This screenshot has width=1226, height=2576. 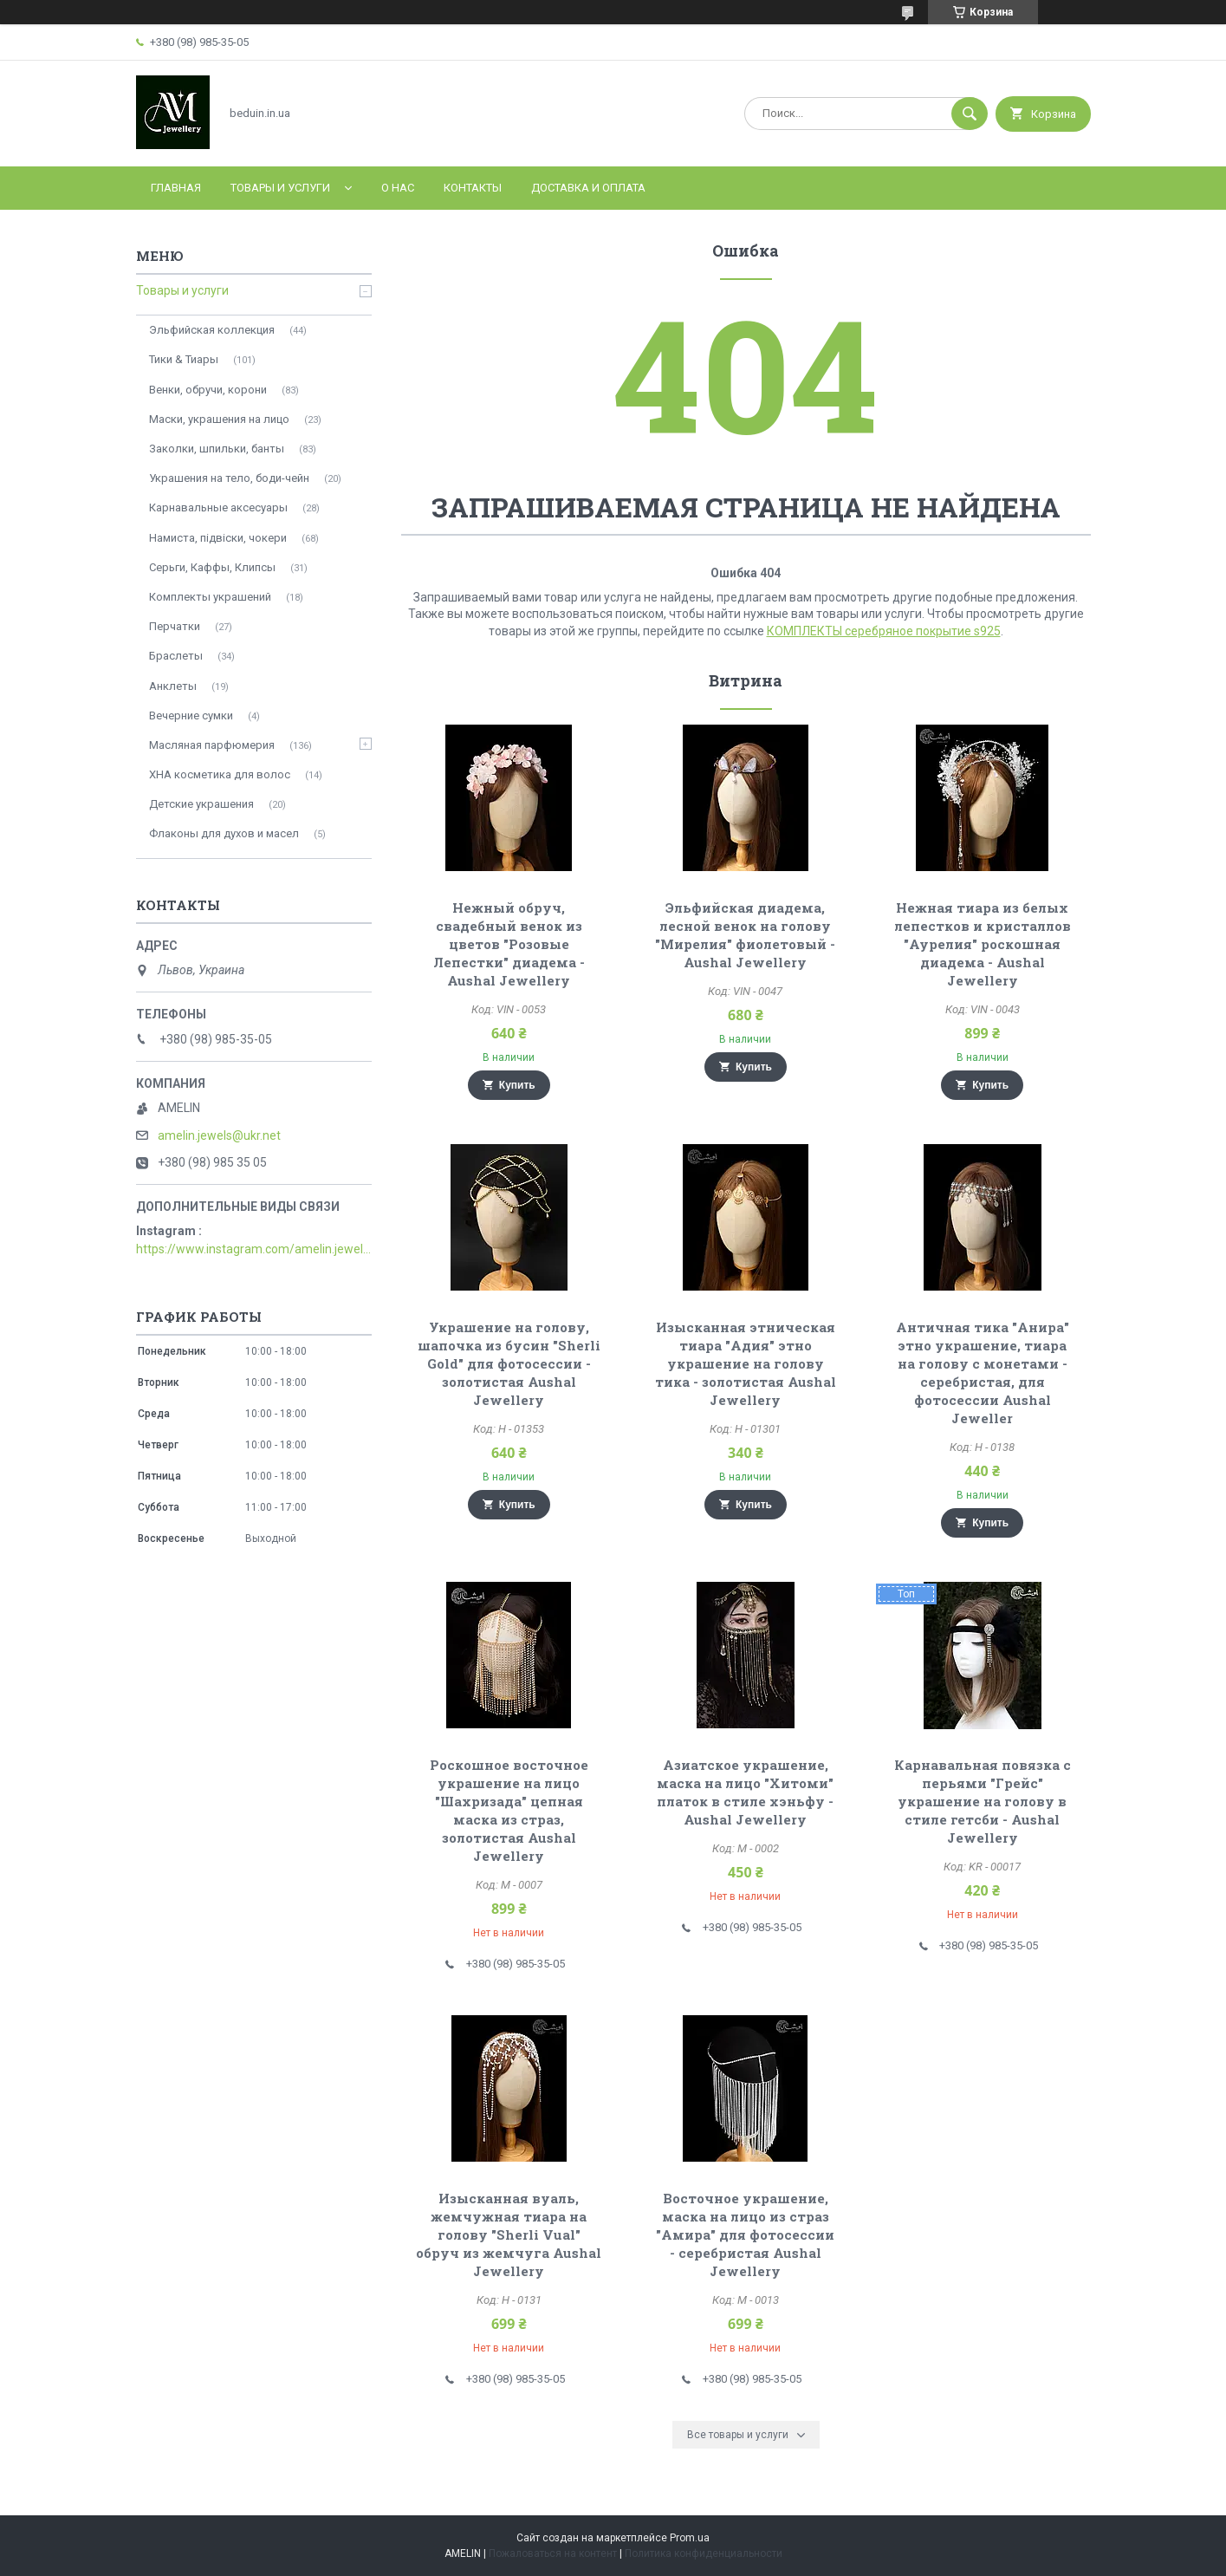 What do you see at coordinates (216, 448) in the screenshot?
I see `Заколки, шпильки, банты` at bounding box center [216, 448].